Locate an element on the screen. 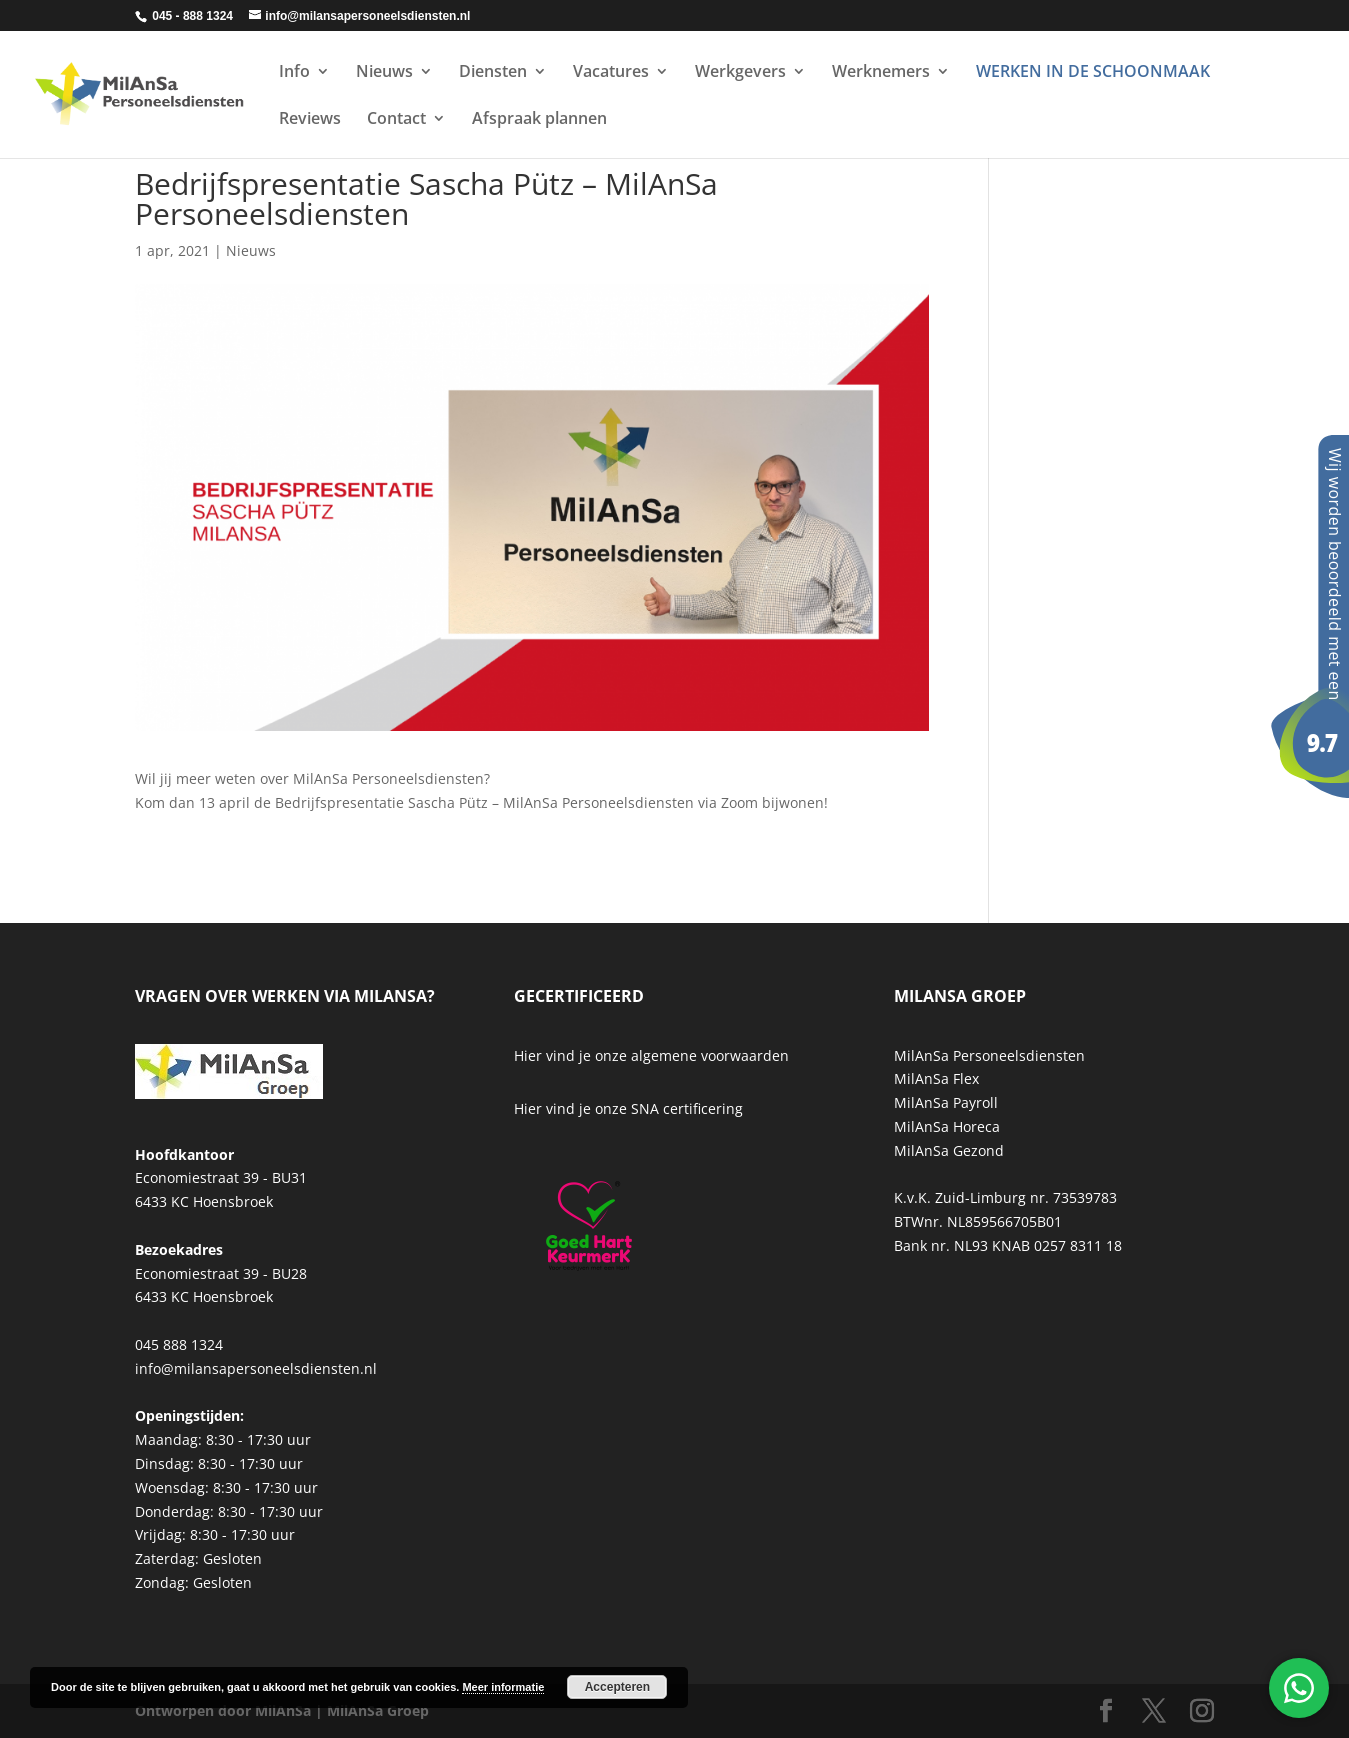  WERKEN IN DE SCHOONMAAK is located at coordinates (1093, 73).